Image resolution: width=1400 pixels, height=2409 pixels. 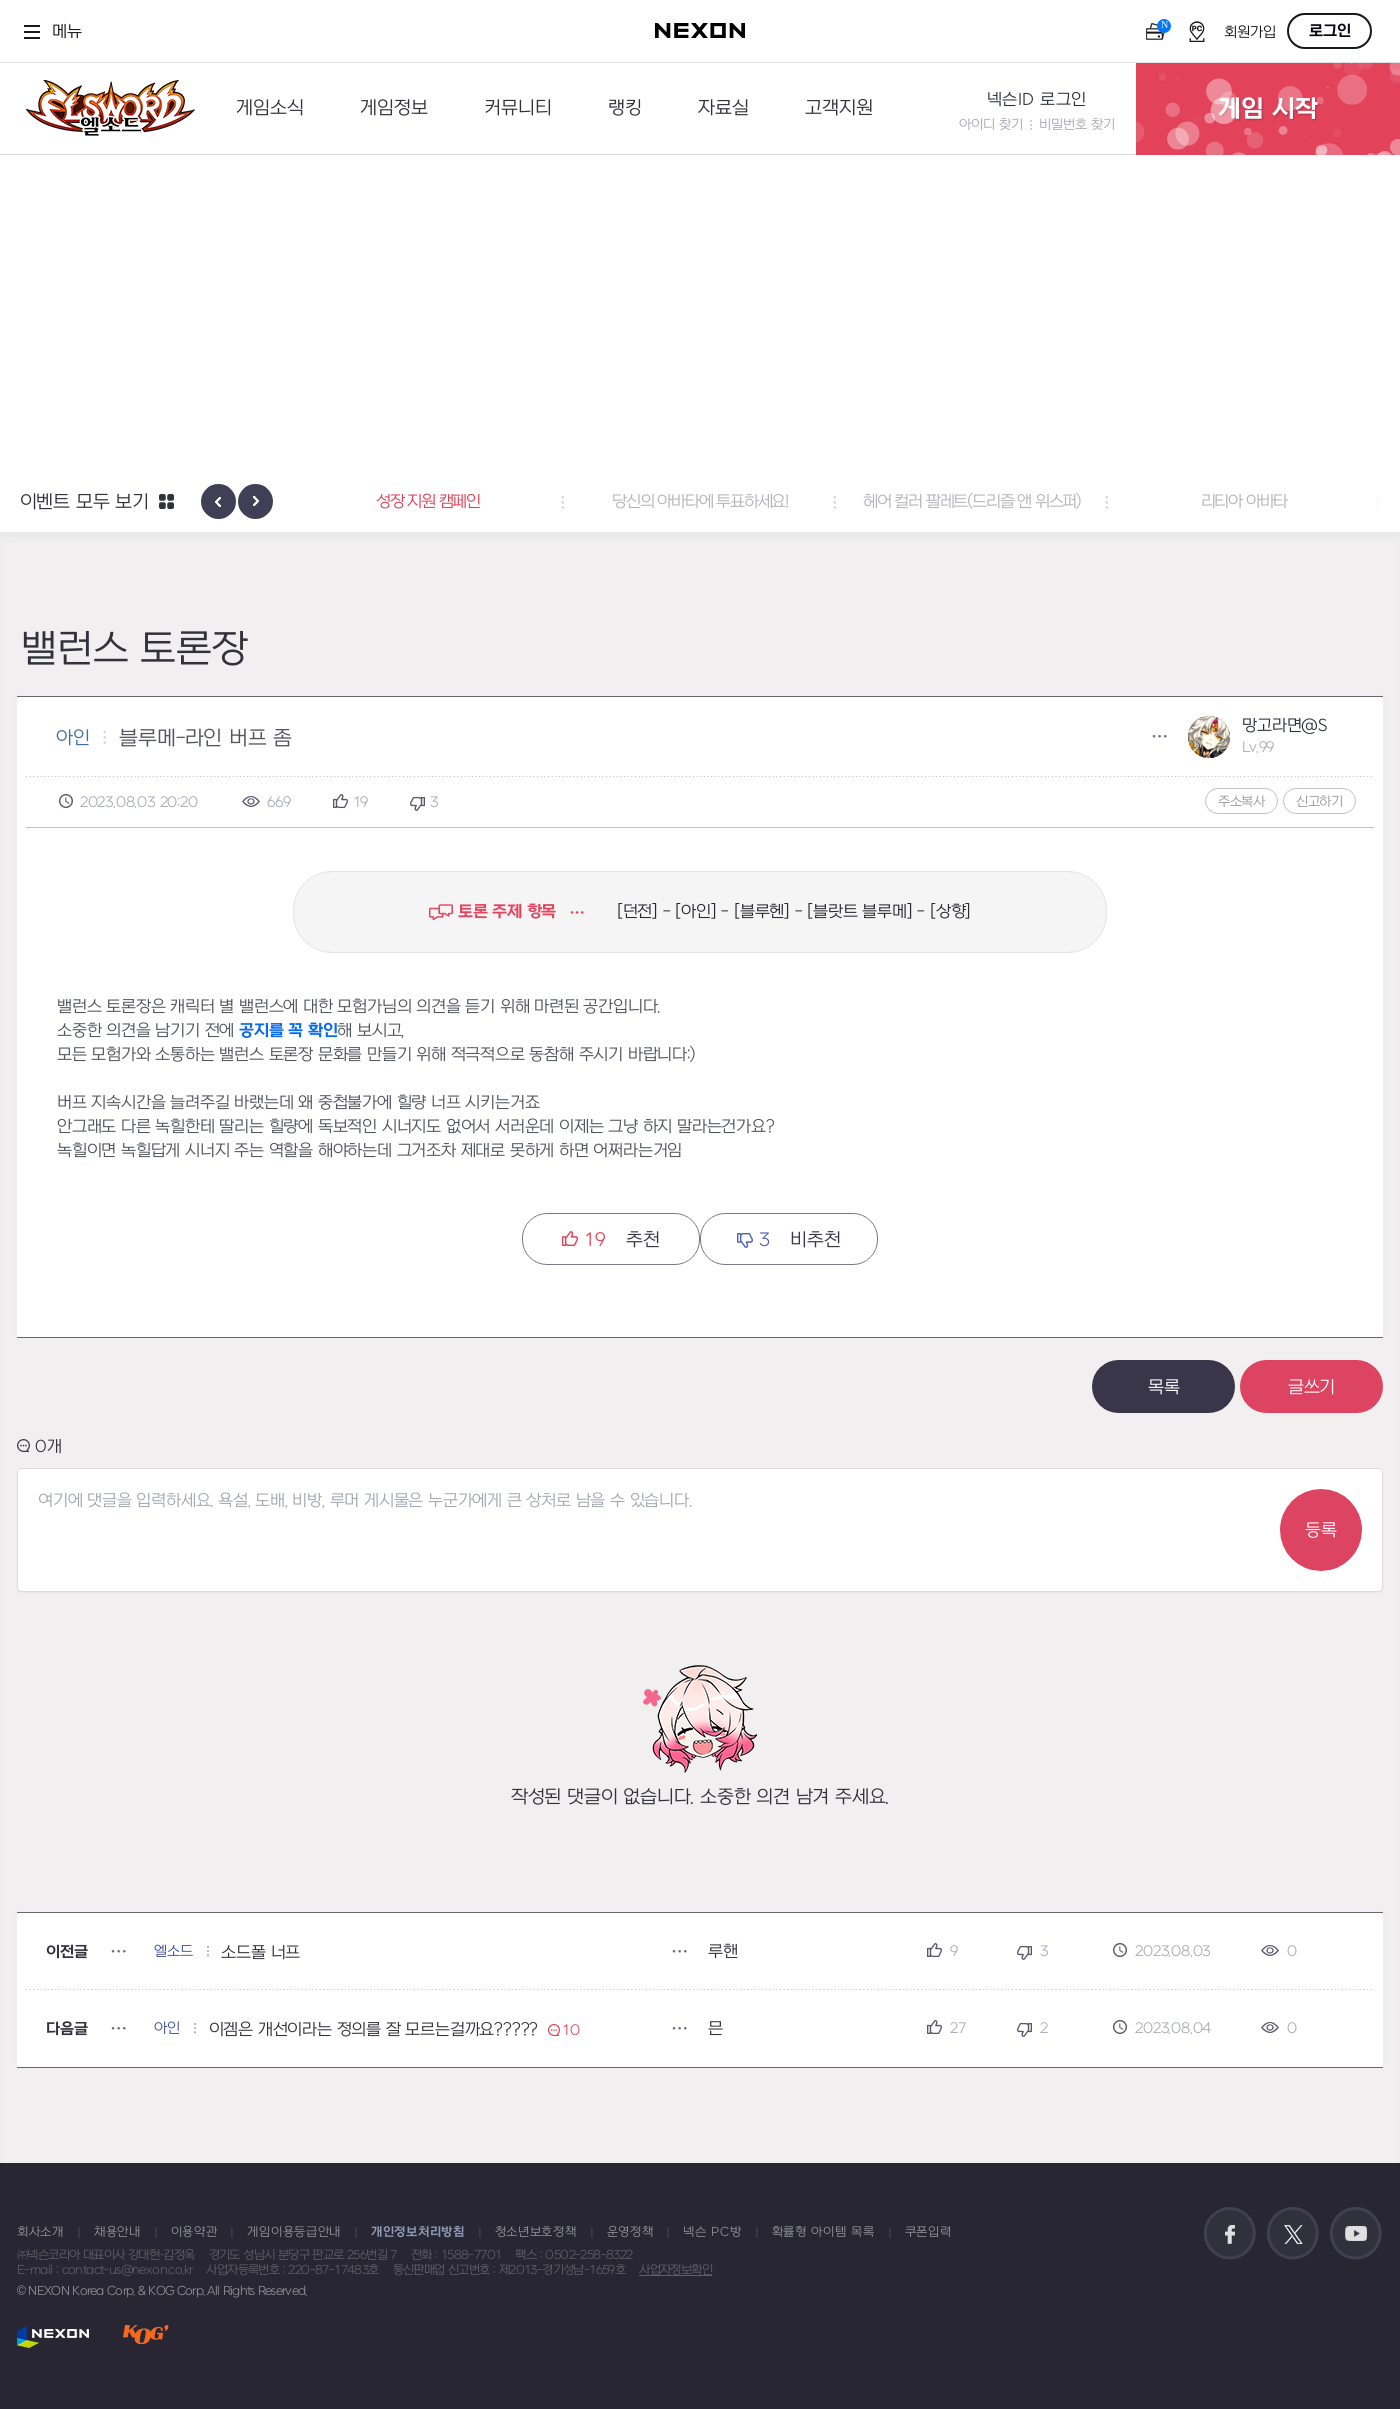 What do you see at coordinates (518, 108) in the screenshot?
I see `커뮤니티` at bounding box center [518, 108].